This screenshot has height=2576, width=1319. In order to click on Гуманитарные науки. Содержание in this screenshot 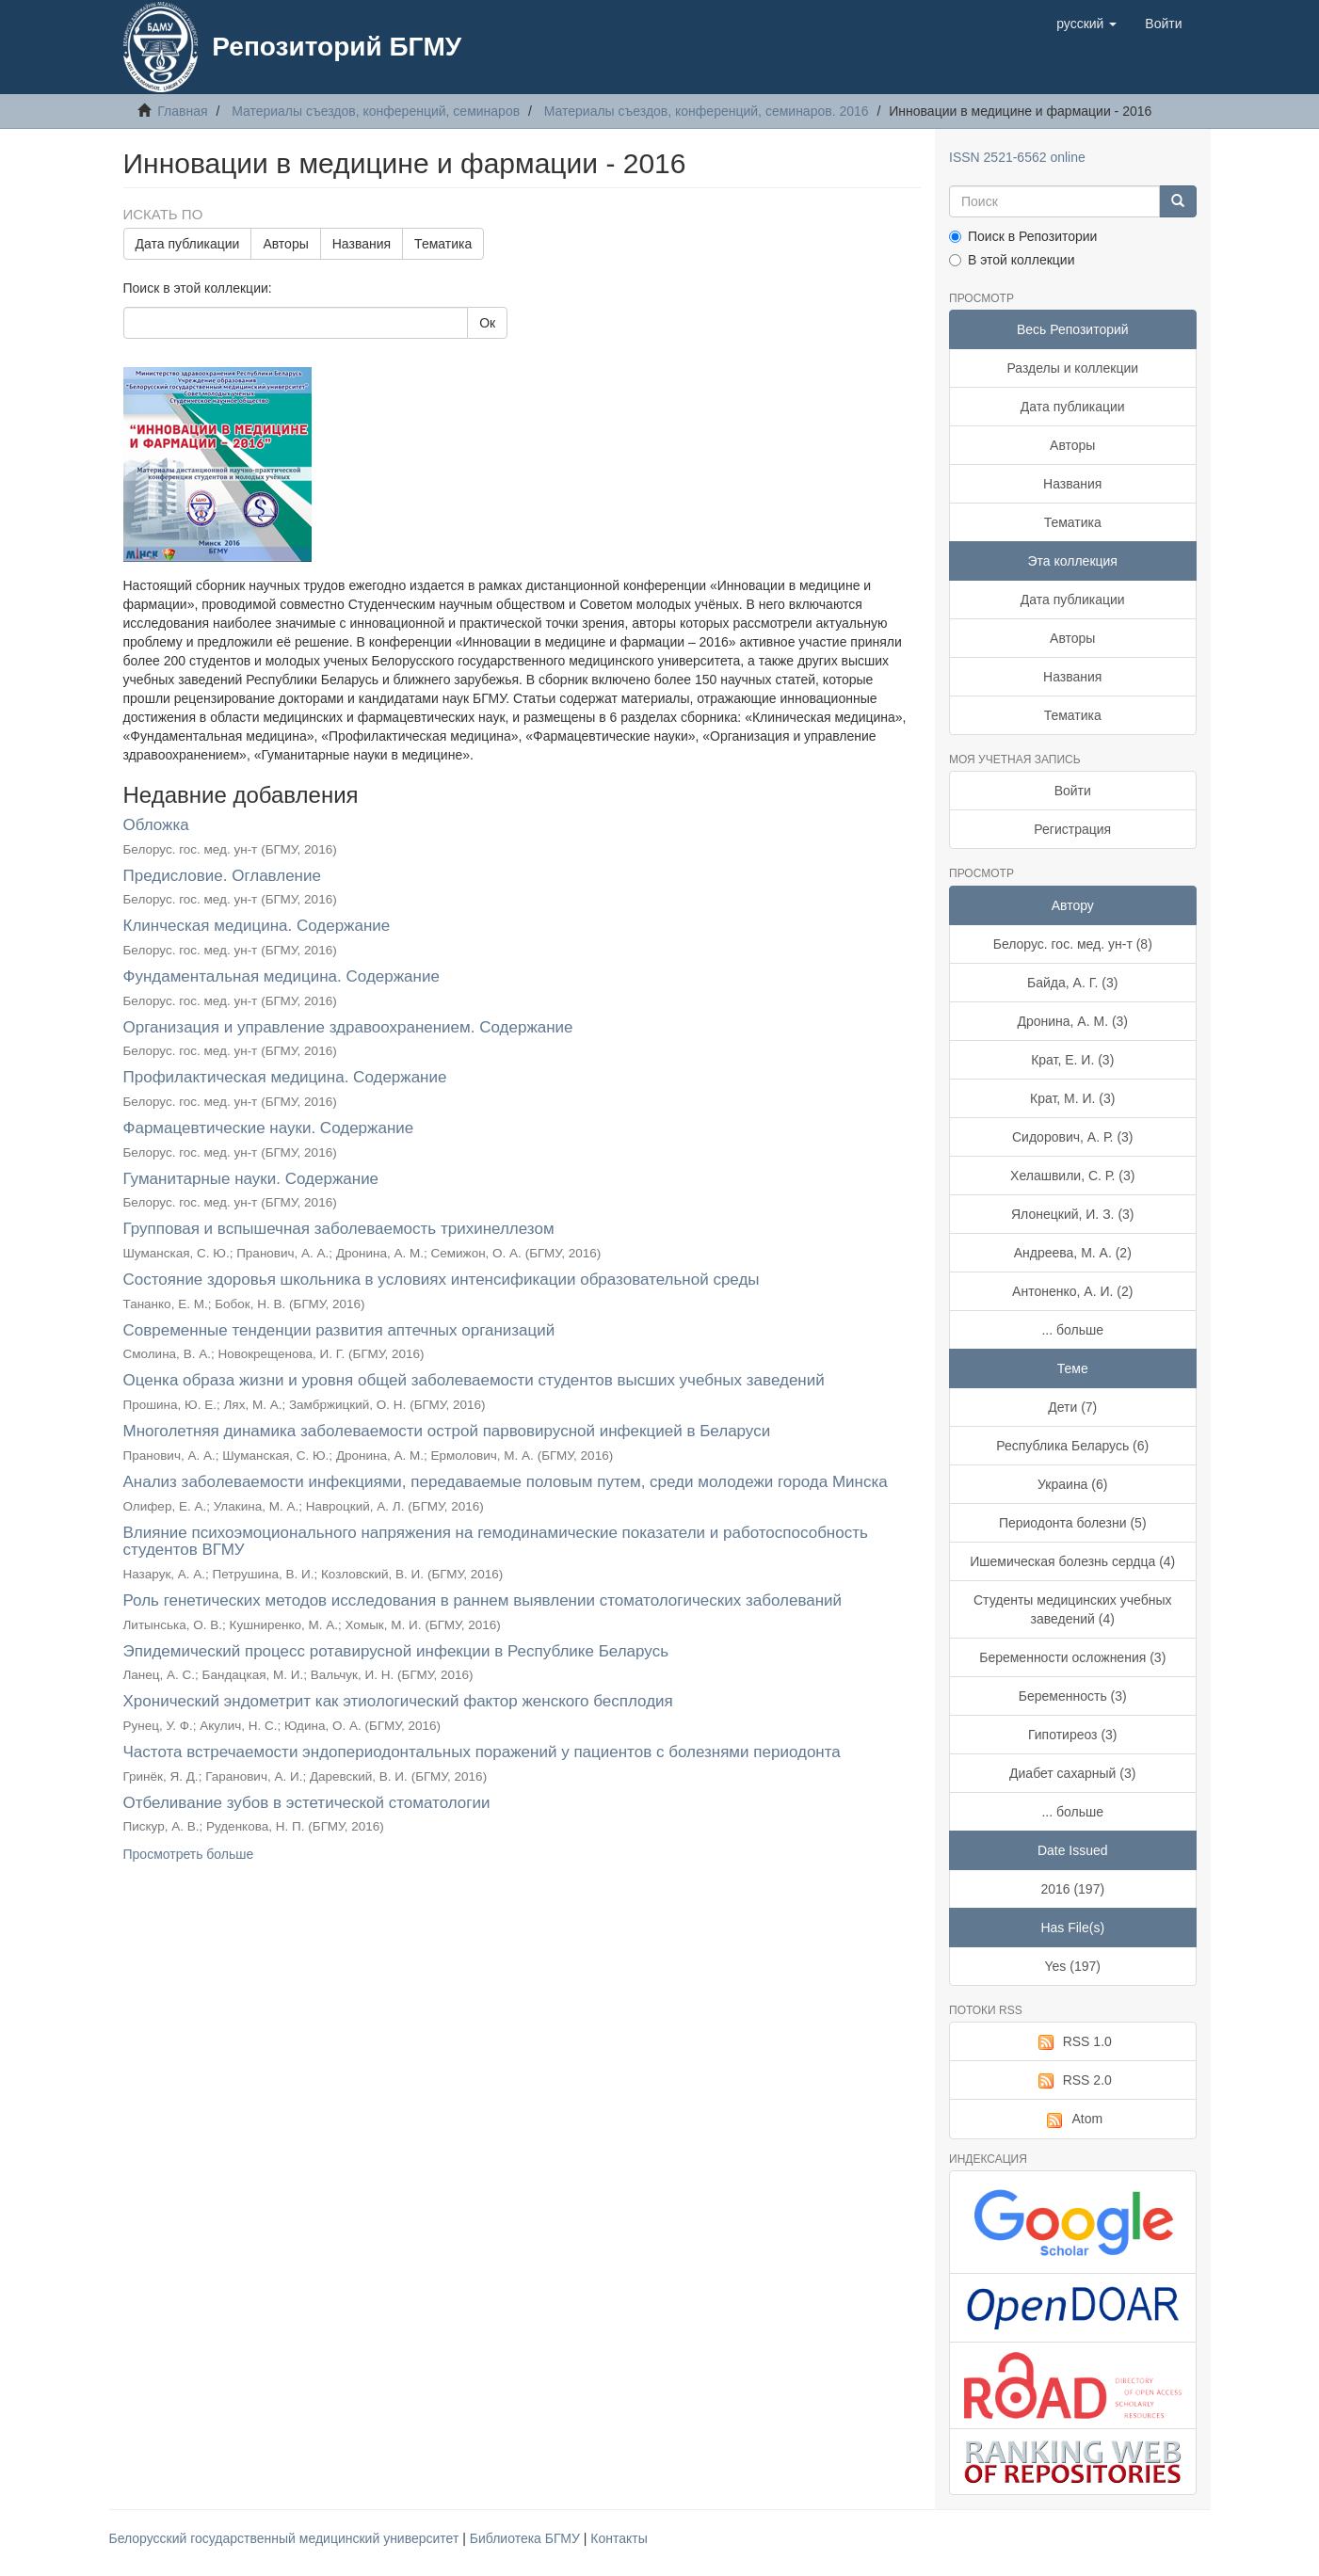, I will do `click(251, 1179)`.